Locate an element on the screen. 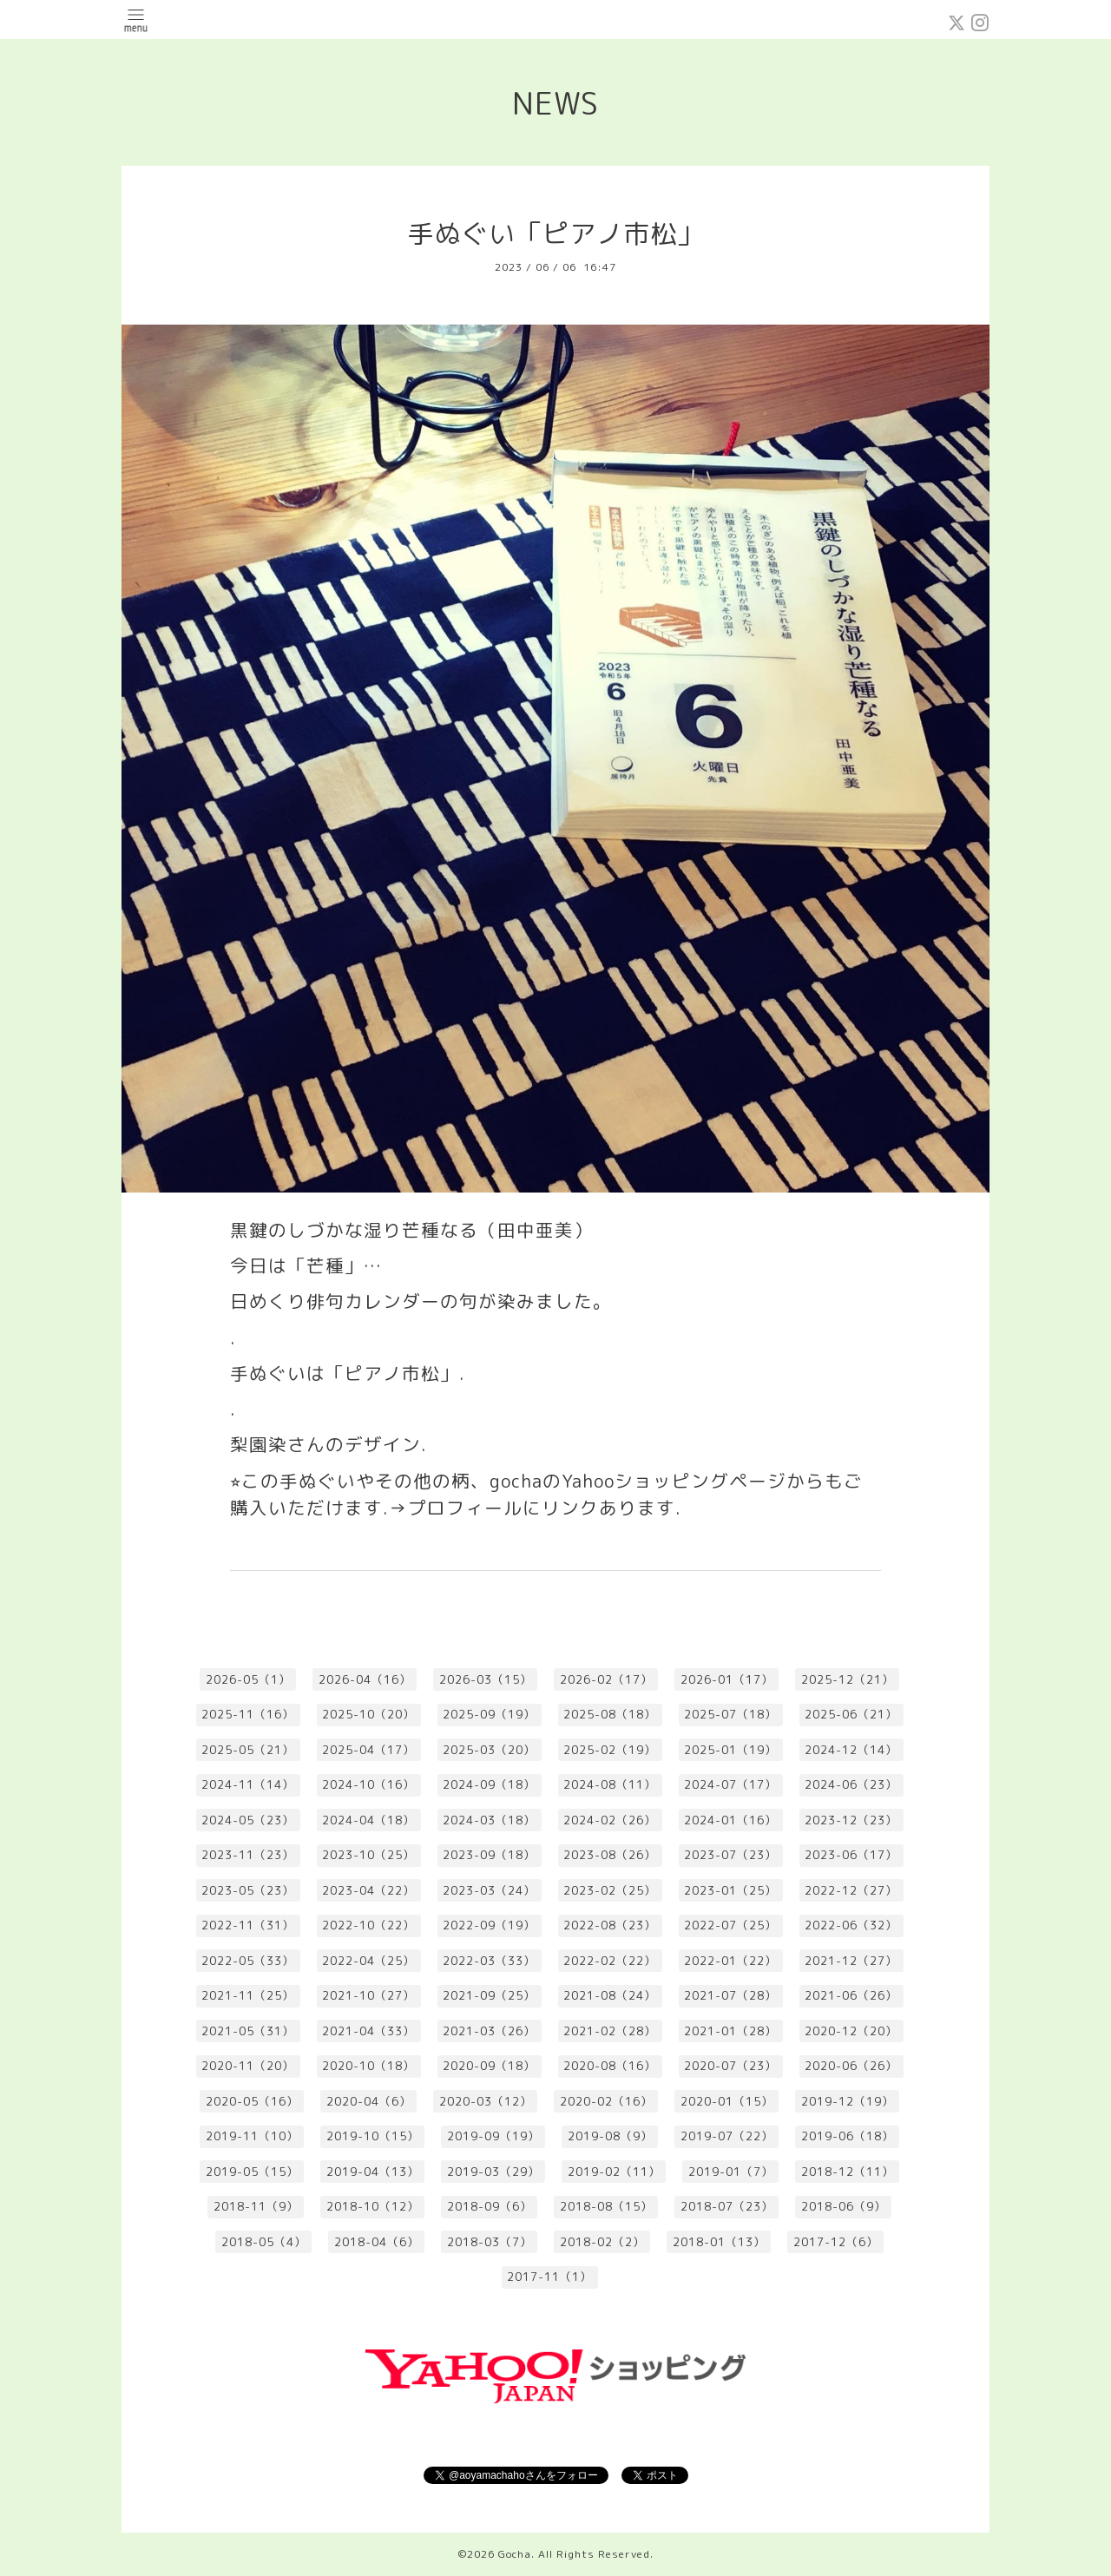 The height and width of the screenshot is (2576, 1111). 2019-06（18） is located at coordinates (847, 2136).